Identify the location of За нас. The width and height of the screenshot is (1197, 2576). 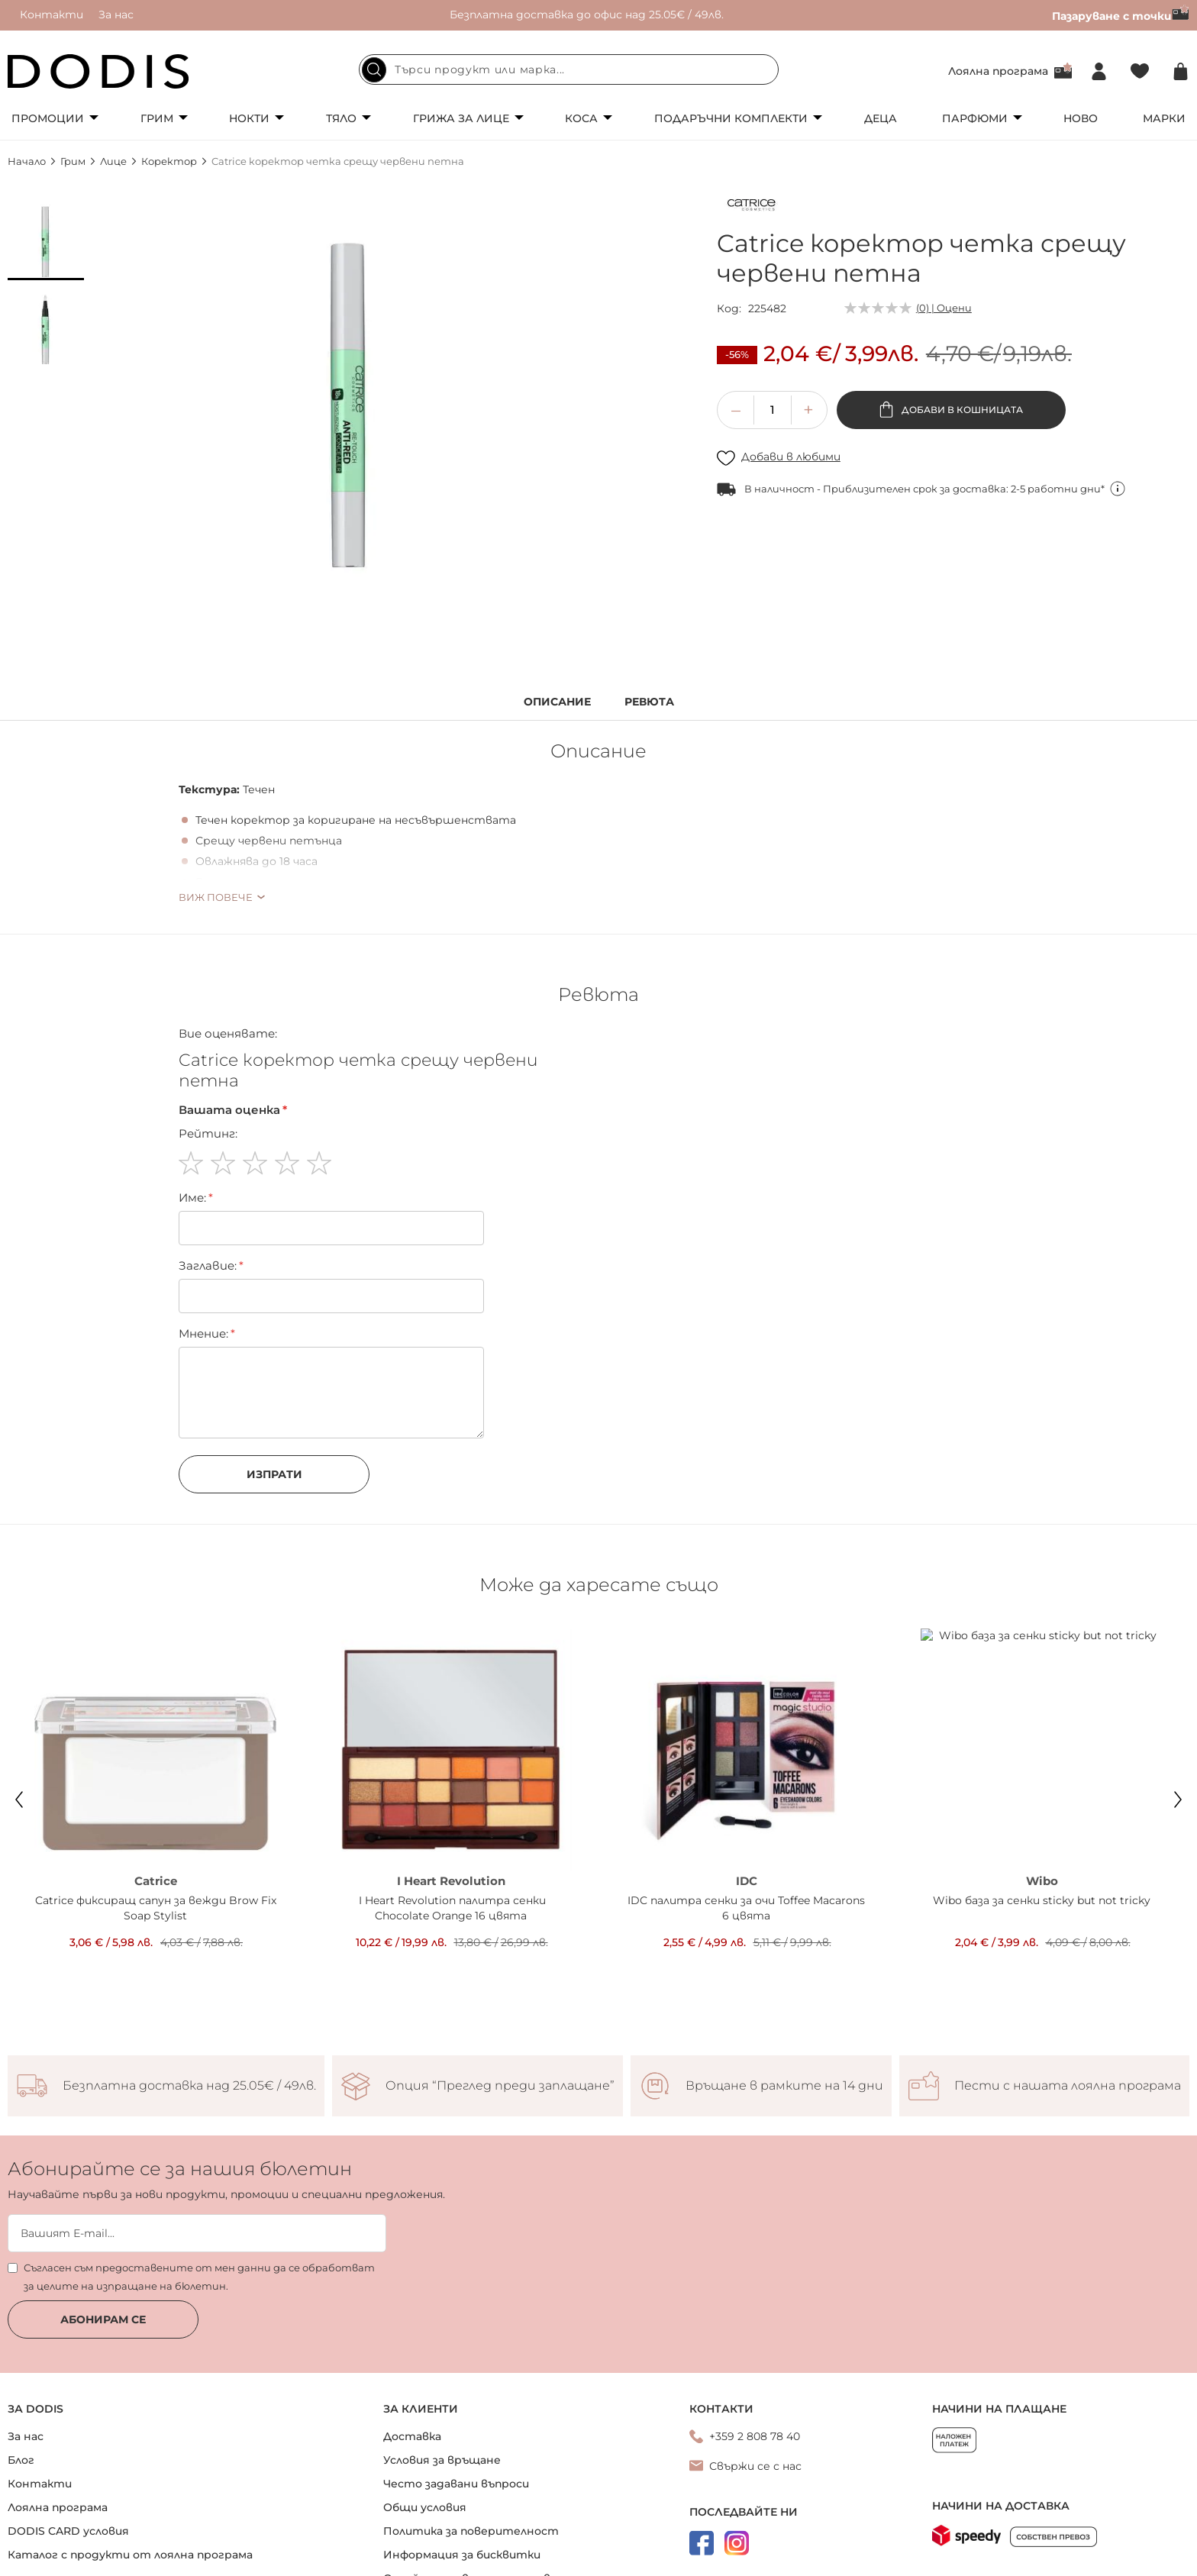
(116, 14).